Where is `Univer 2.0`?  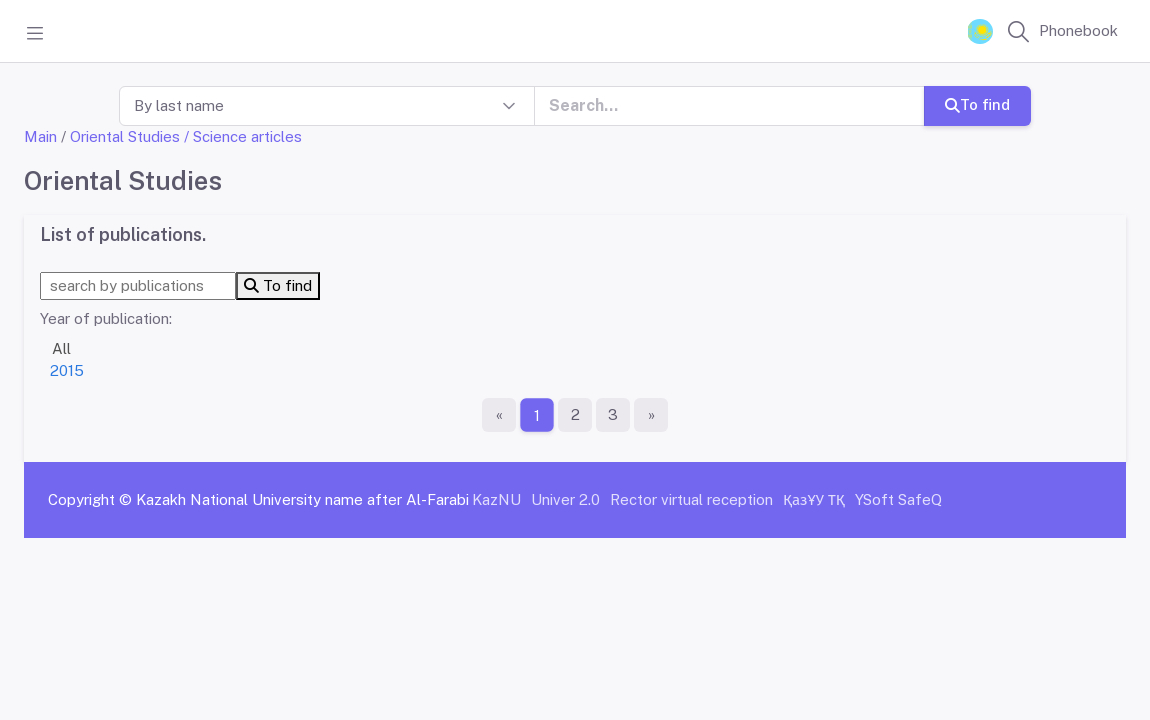
Univer 2.0 is located at coordinates (565, 499).